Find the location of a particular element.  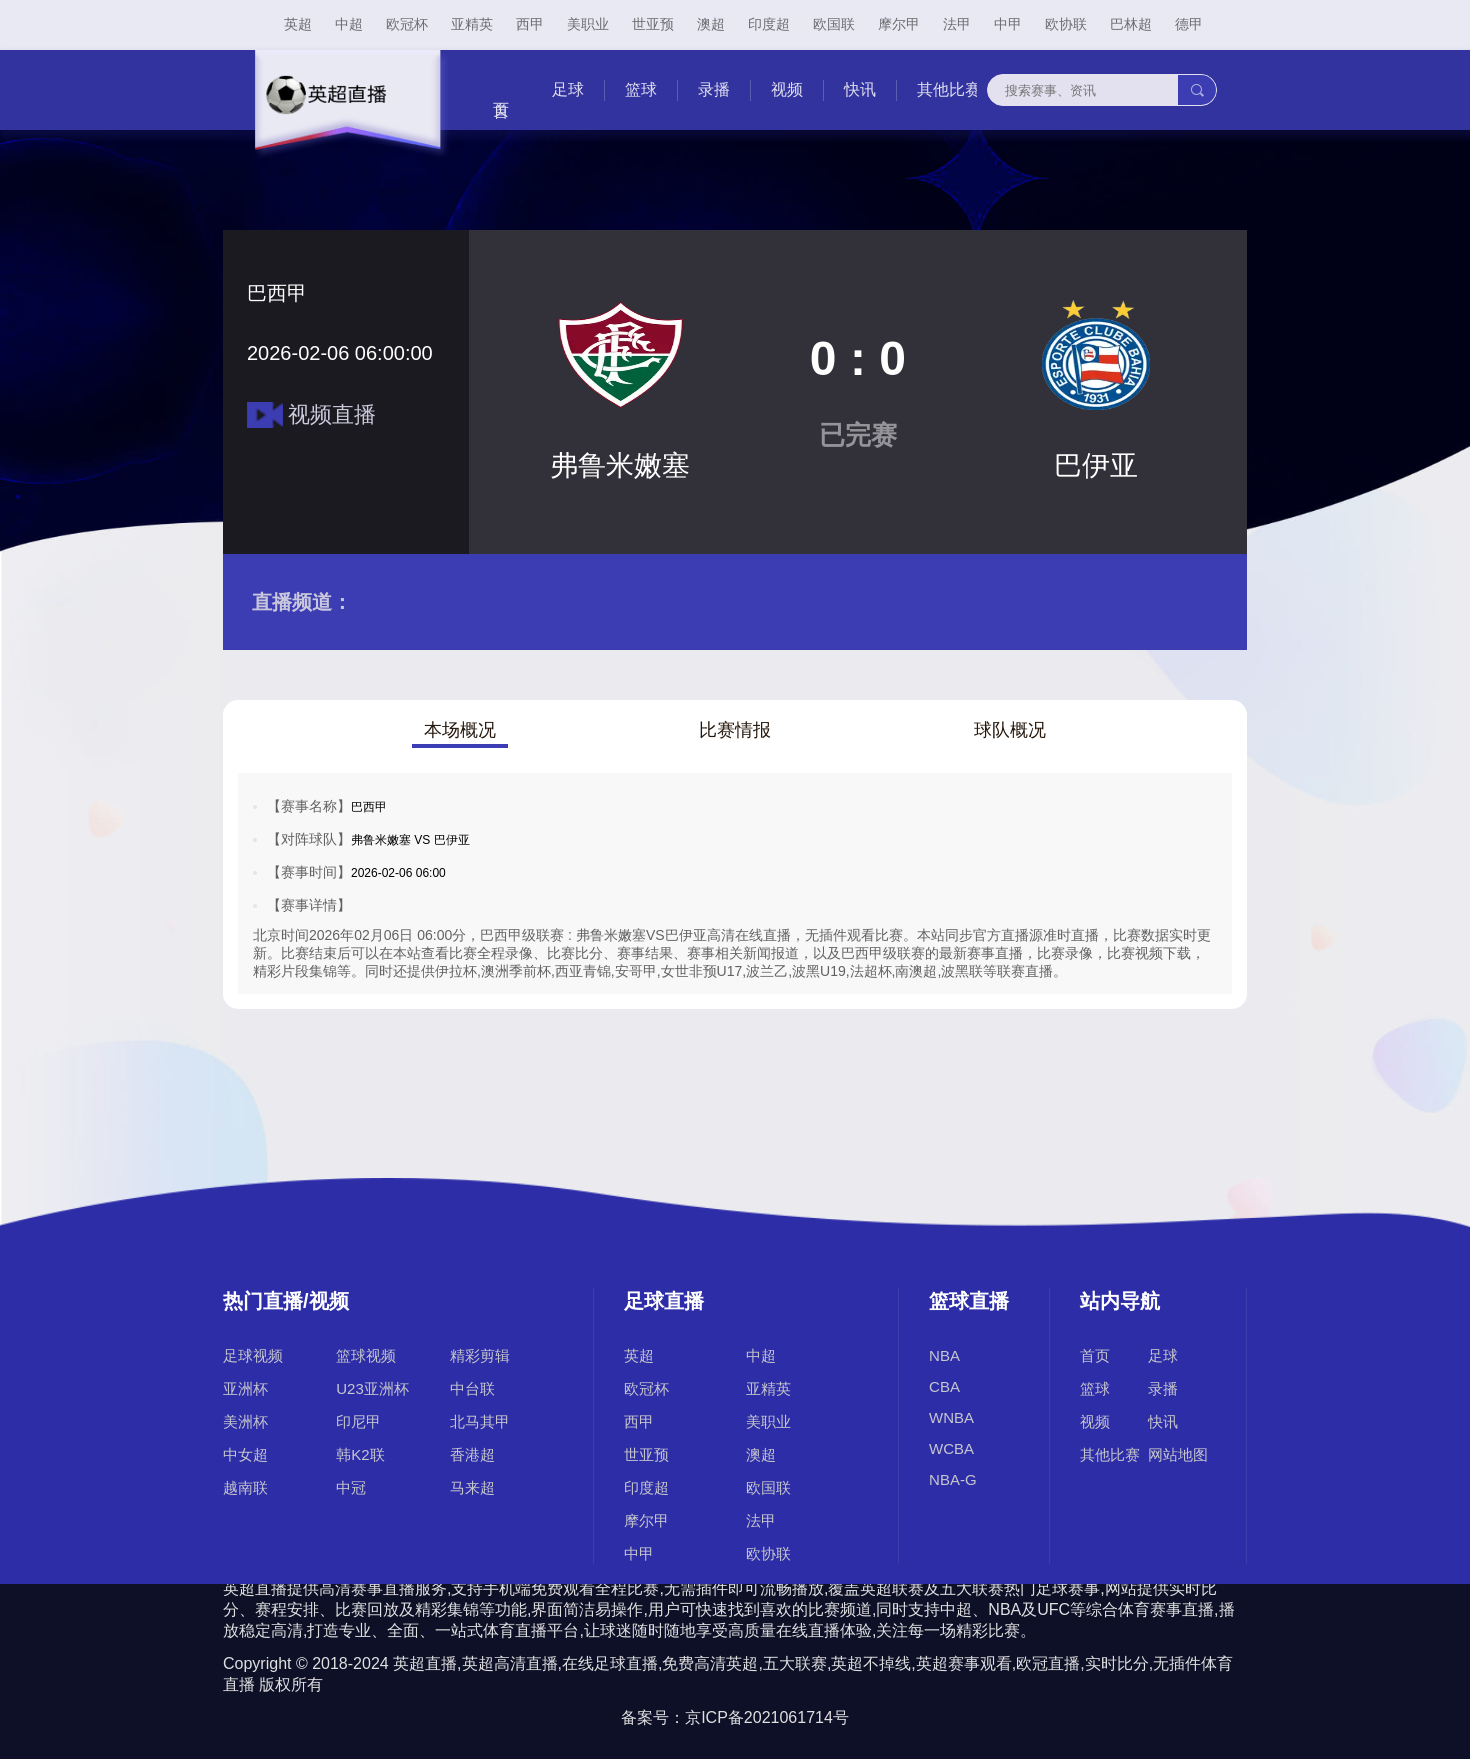

视频 is located at coordinates (787, 89).